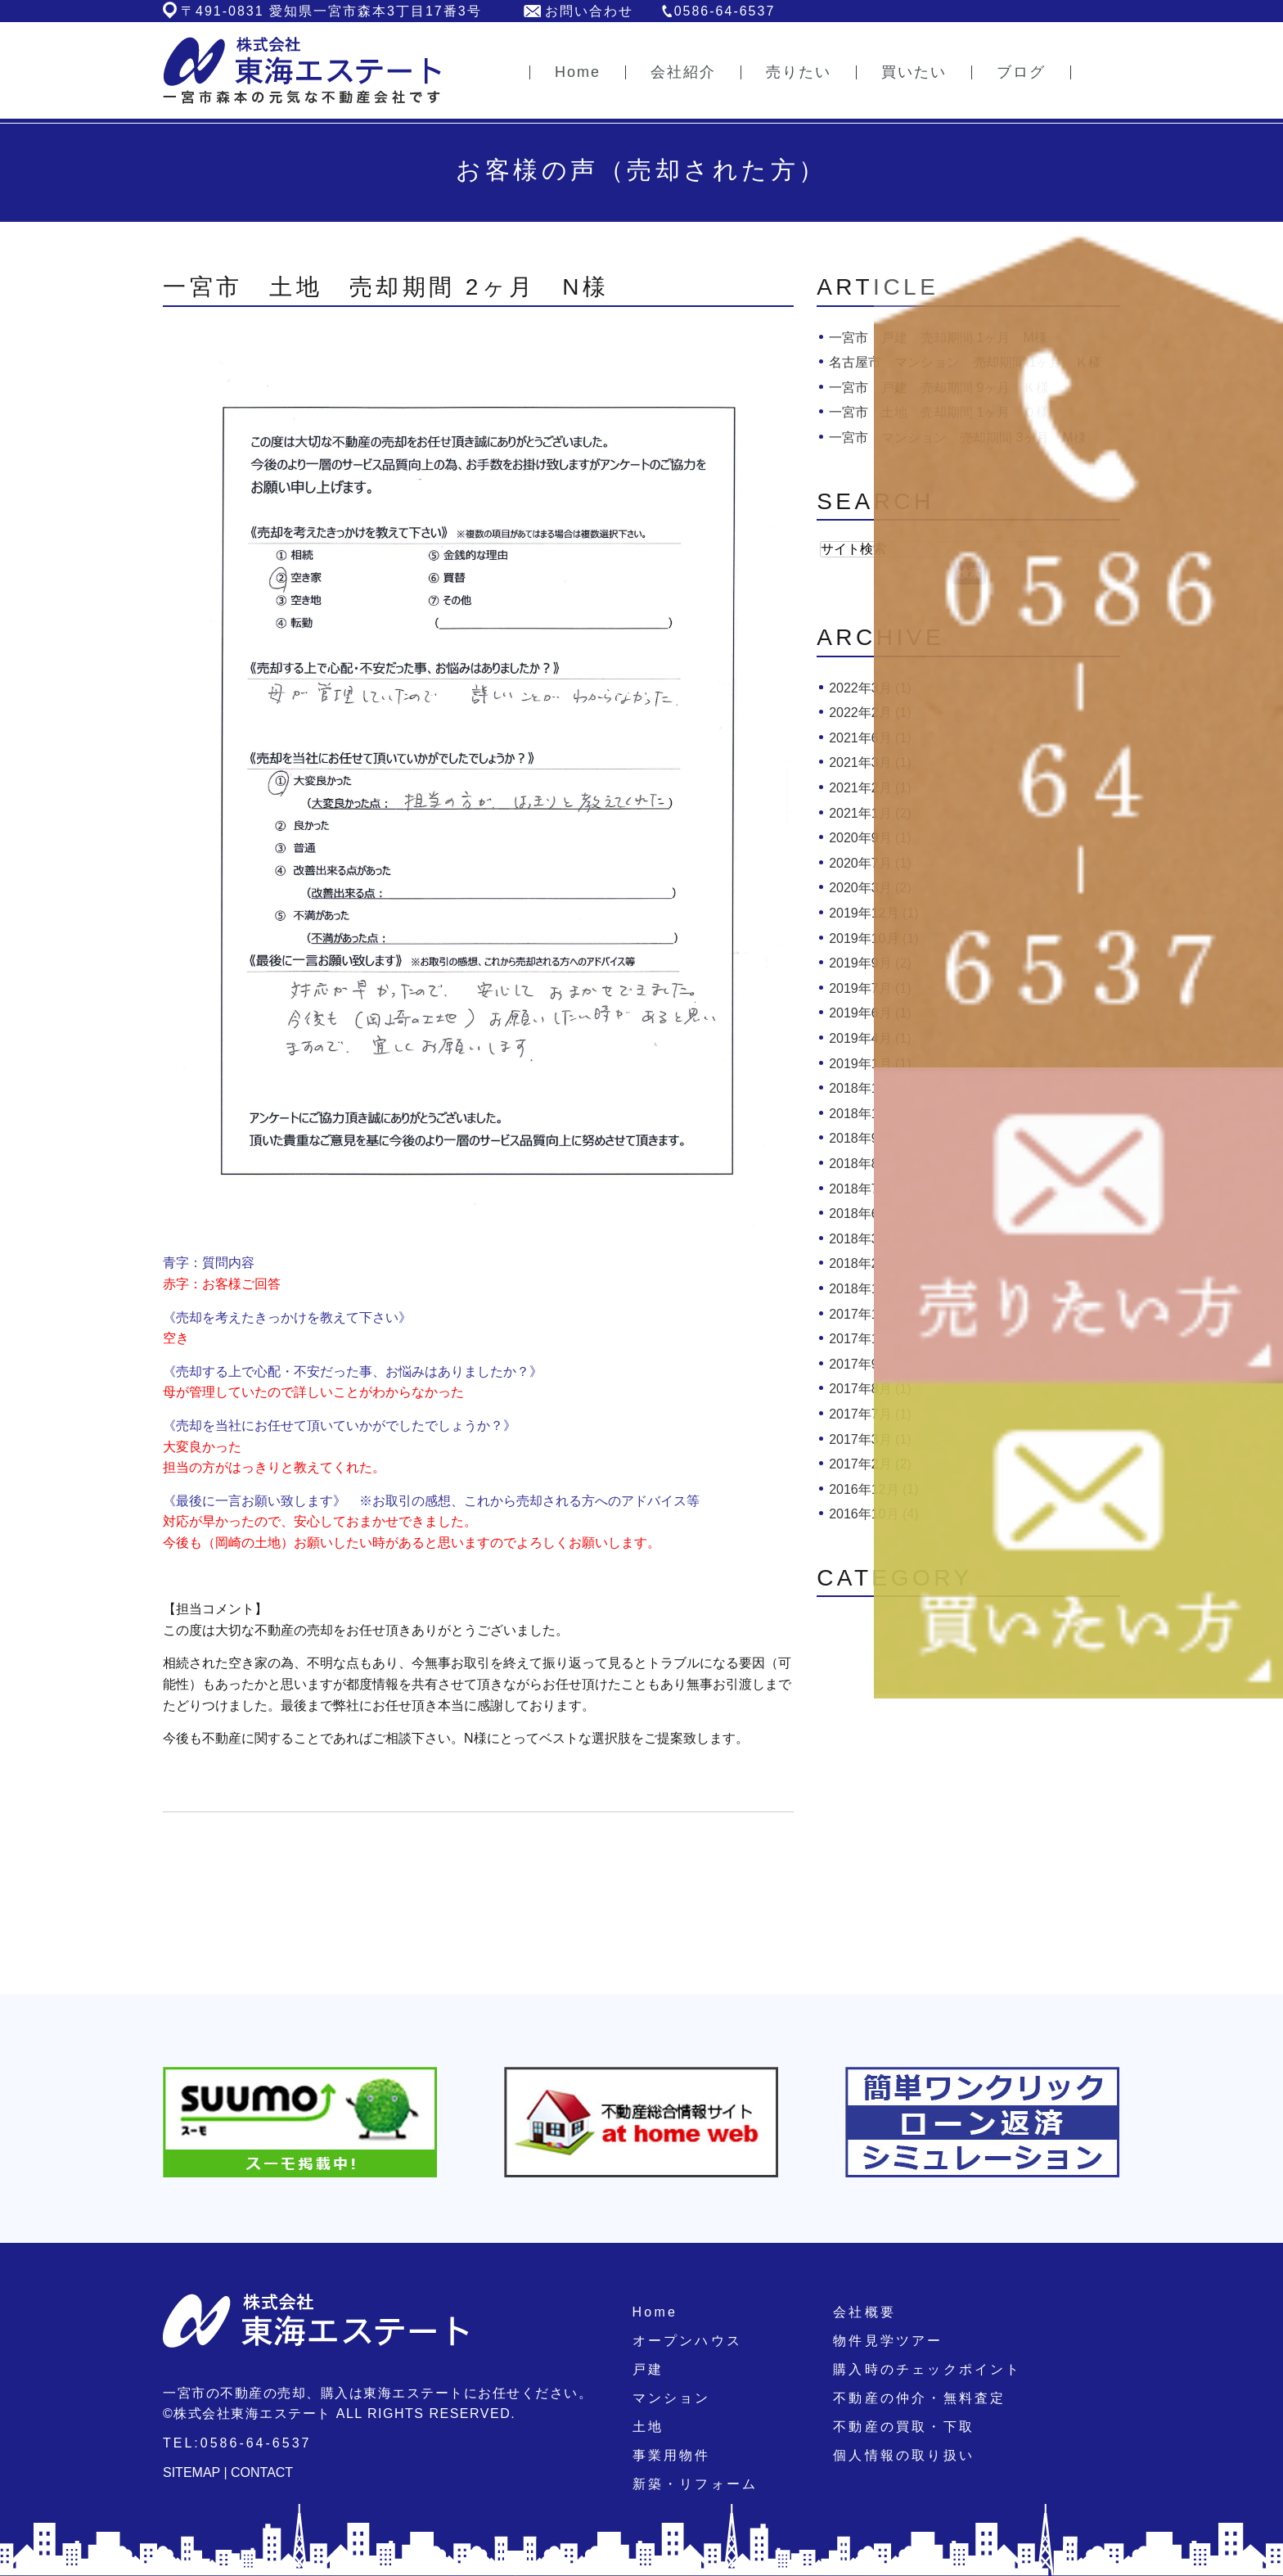 The height and width of the screenshot is (2576, 1283). I want to click on SITEMAP, so click(191, 2472).